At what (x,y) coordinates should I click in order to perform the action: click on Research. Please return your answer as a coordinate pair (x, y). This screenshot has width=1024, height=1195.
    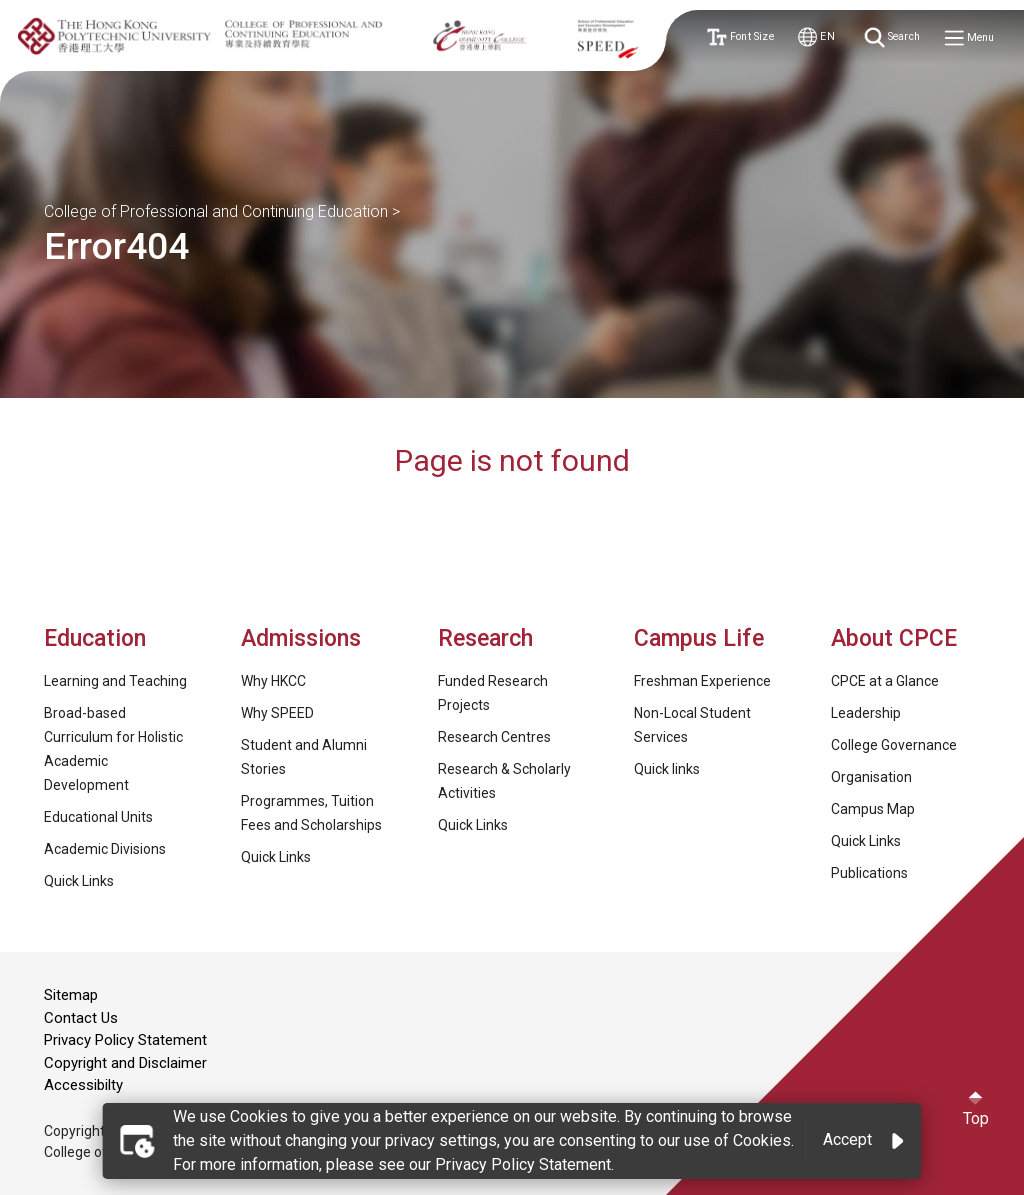
    Looking at the image, I should click on (485, 638).